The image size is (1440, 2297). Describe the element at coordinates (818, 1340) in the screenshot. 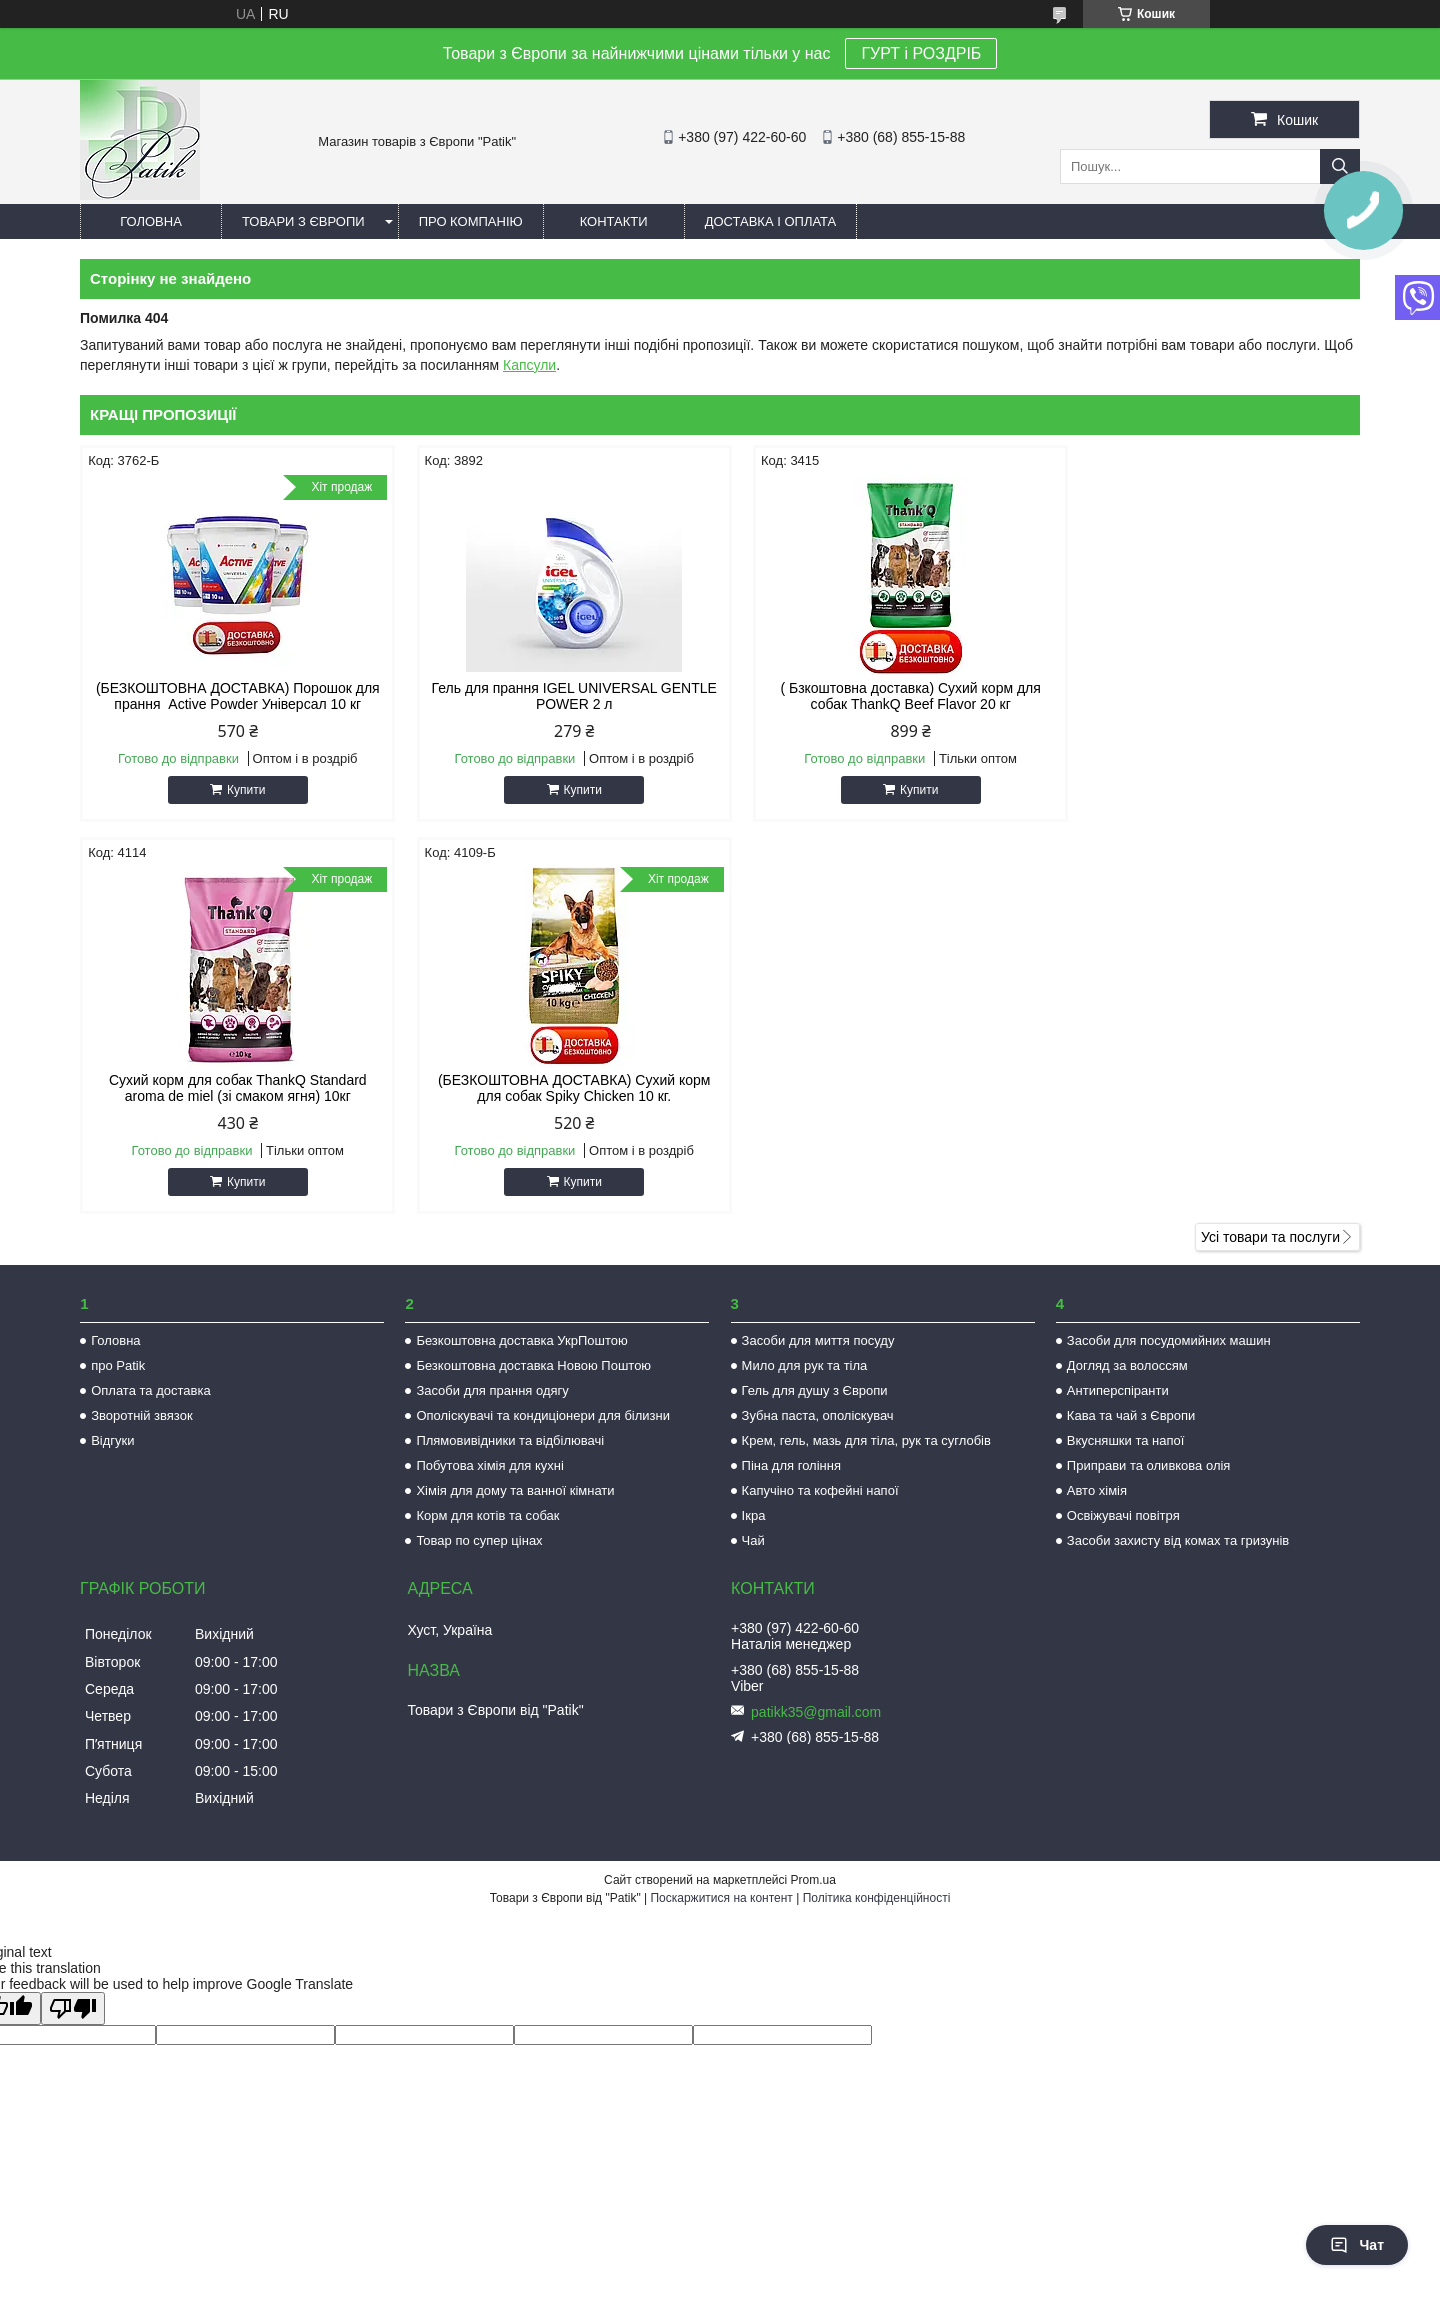

I see `Засоби для миття посуду` at that location.